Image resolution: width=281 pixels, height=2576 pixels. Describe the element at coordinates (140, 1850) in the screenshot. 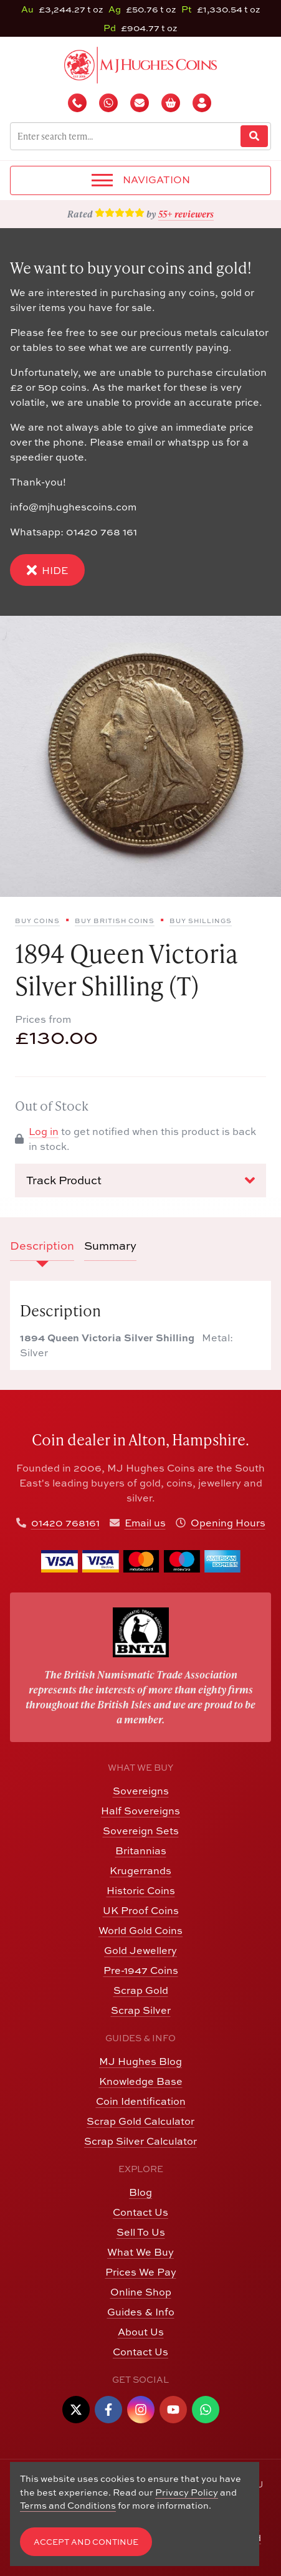

I see `Britannias` at that location.